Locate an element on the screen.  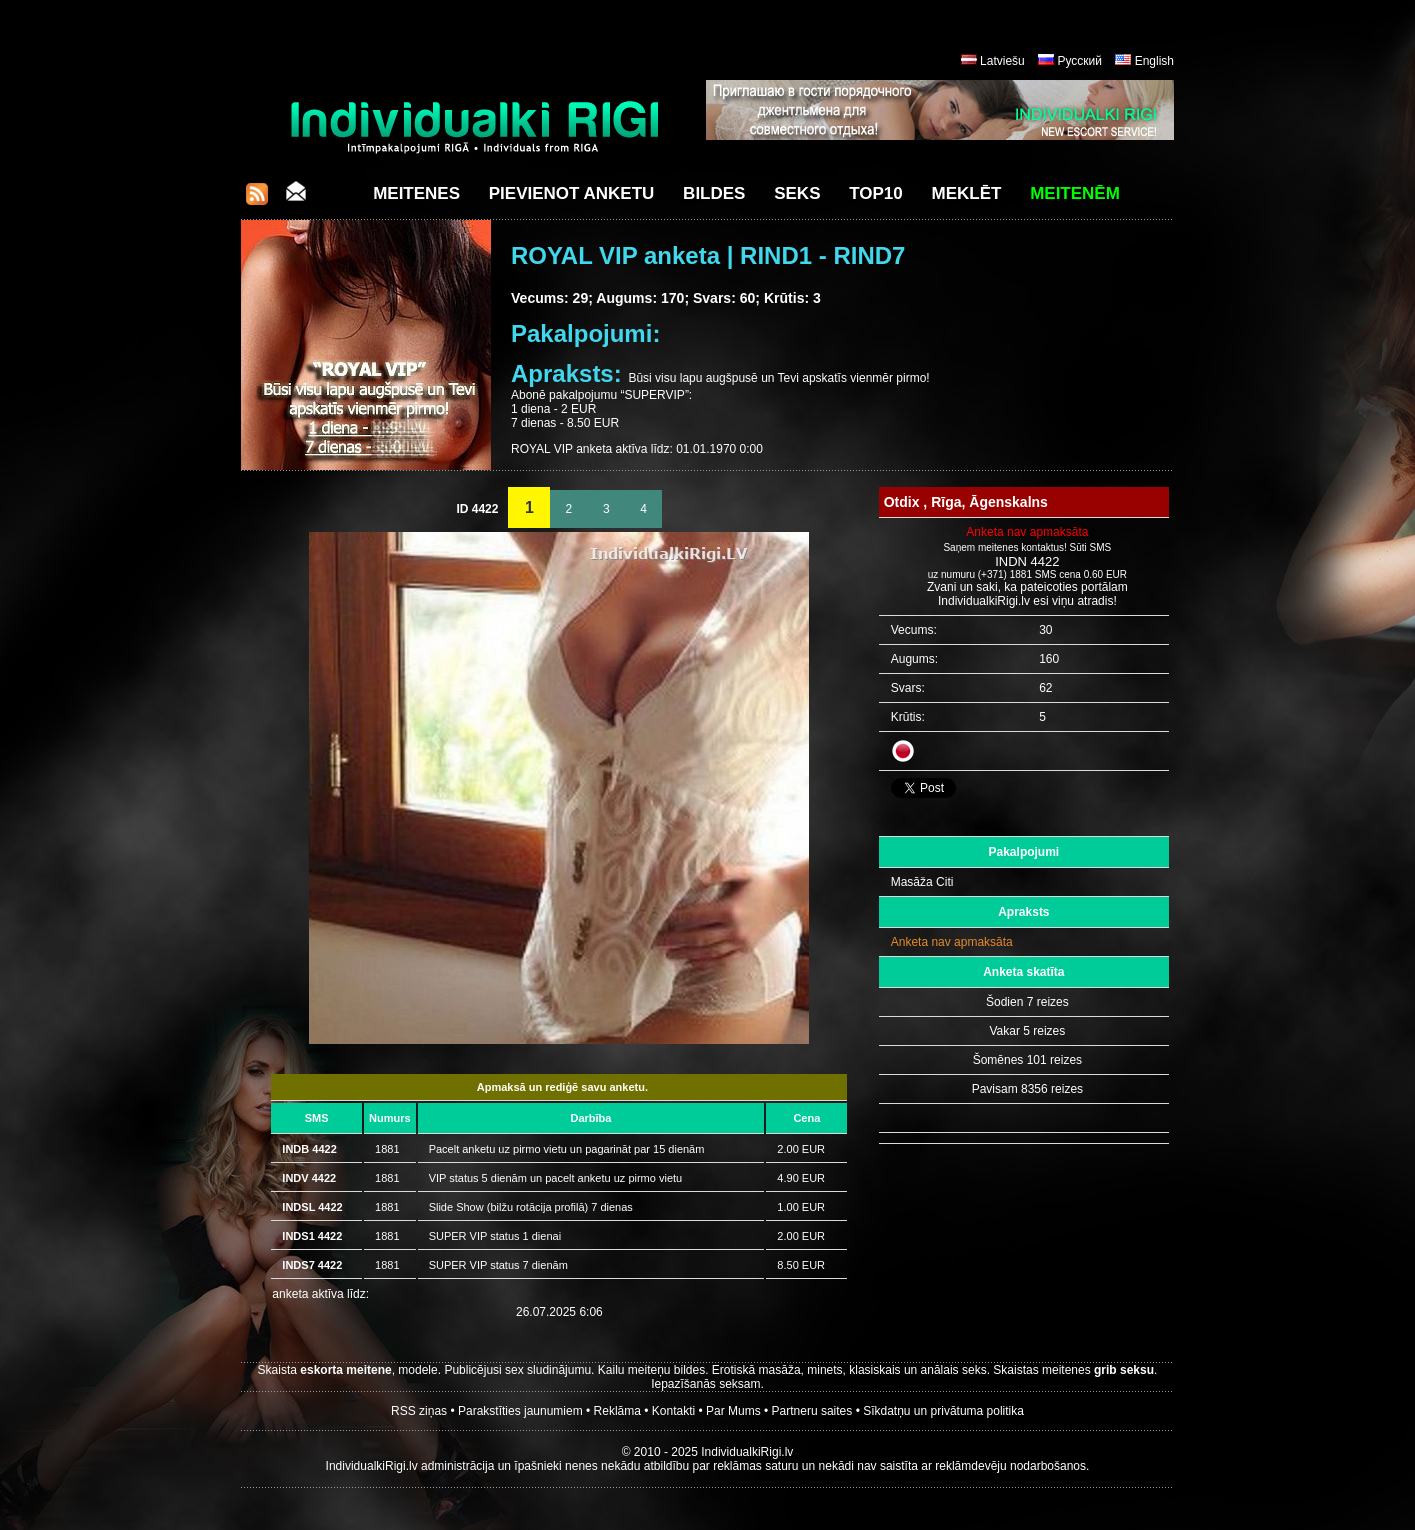
Pievienot anketu is located at coordinates (572, 193).